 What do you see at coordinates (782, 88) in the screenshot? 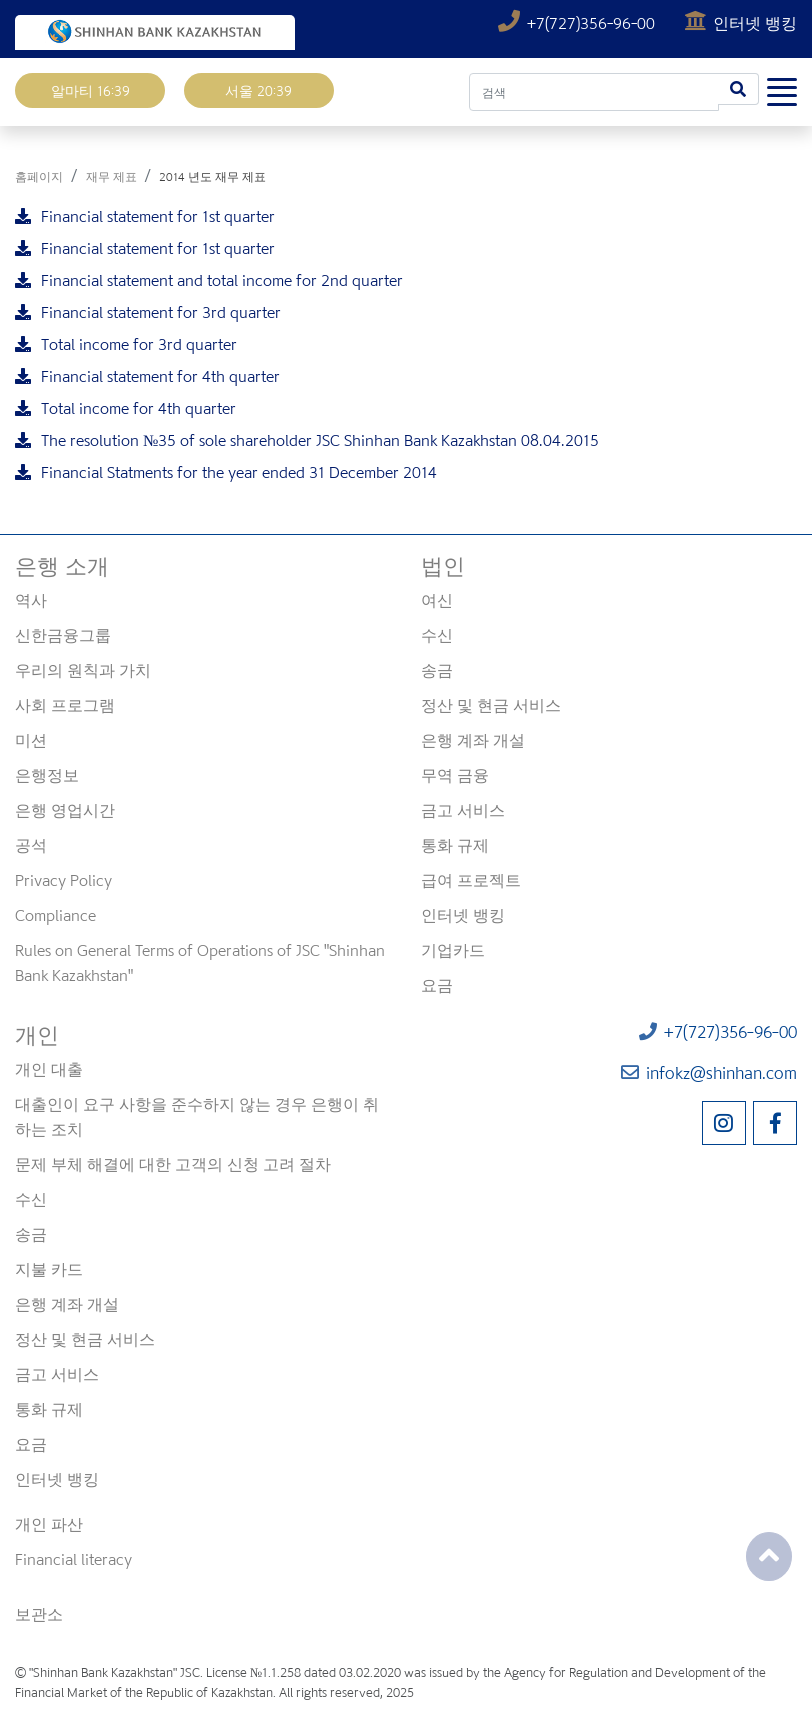
I see `[Toggle navigation]` at bounding box center [782, 88].